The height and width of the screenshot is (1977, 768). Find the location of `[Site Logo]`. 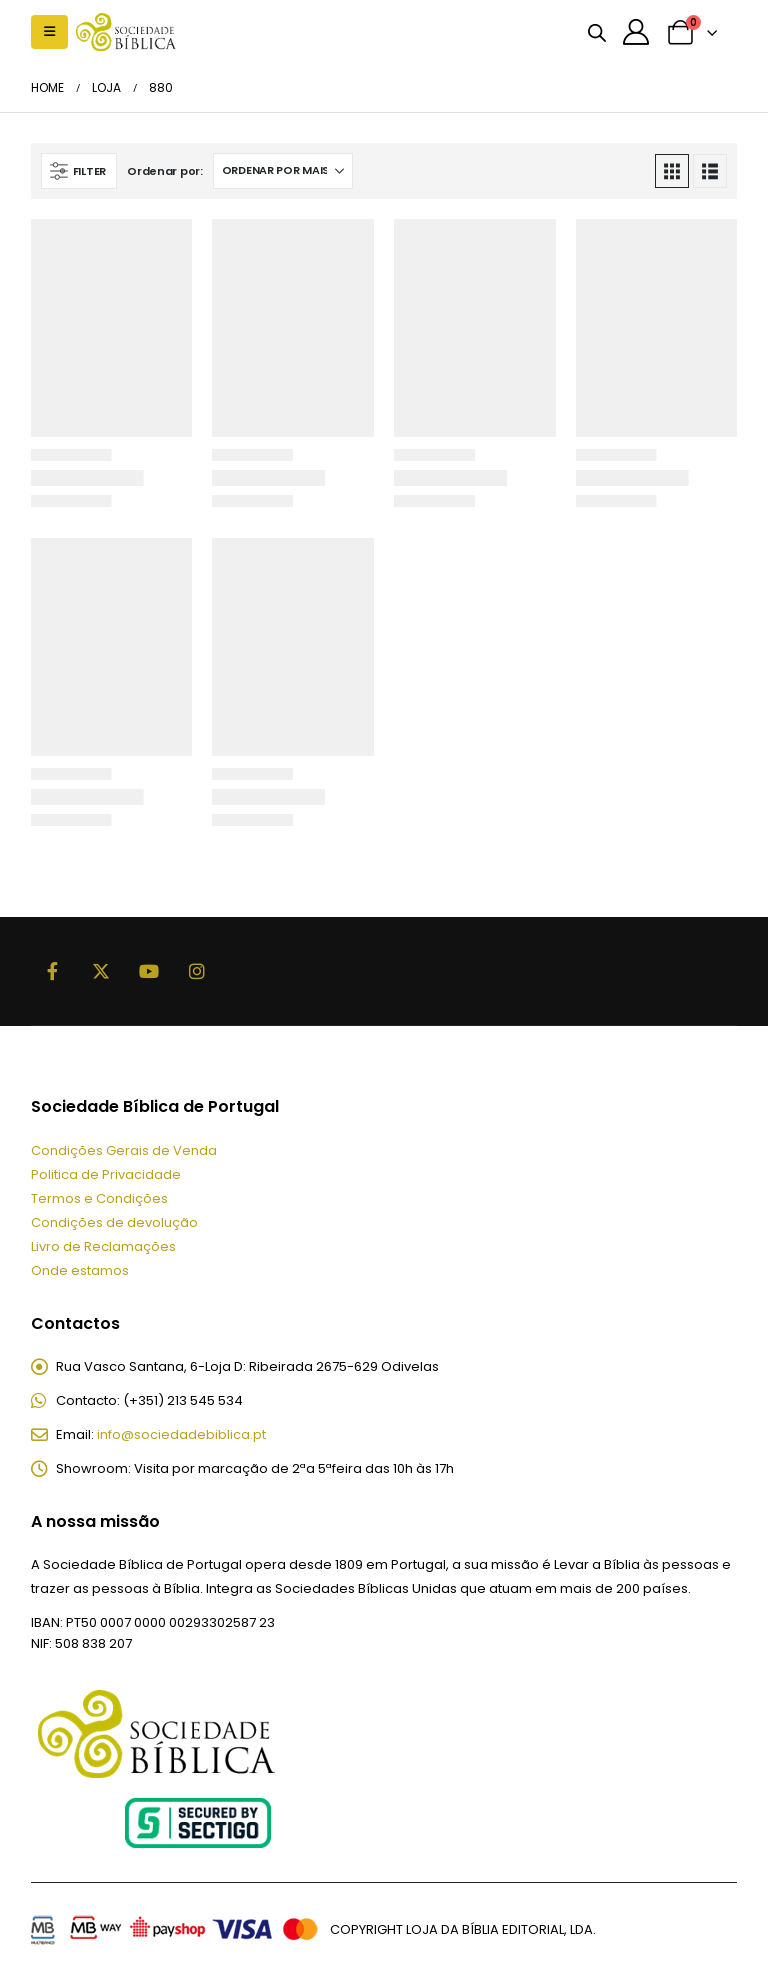

[Site Logo] is located at coordinates (126, 31).